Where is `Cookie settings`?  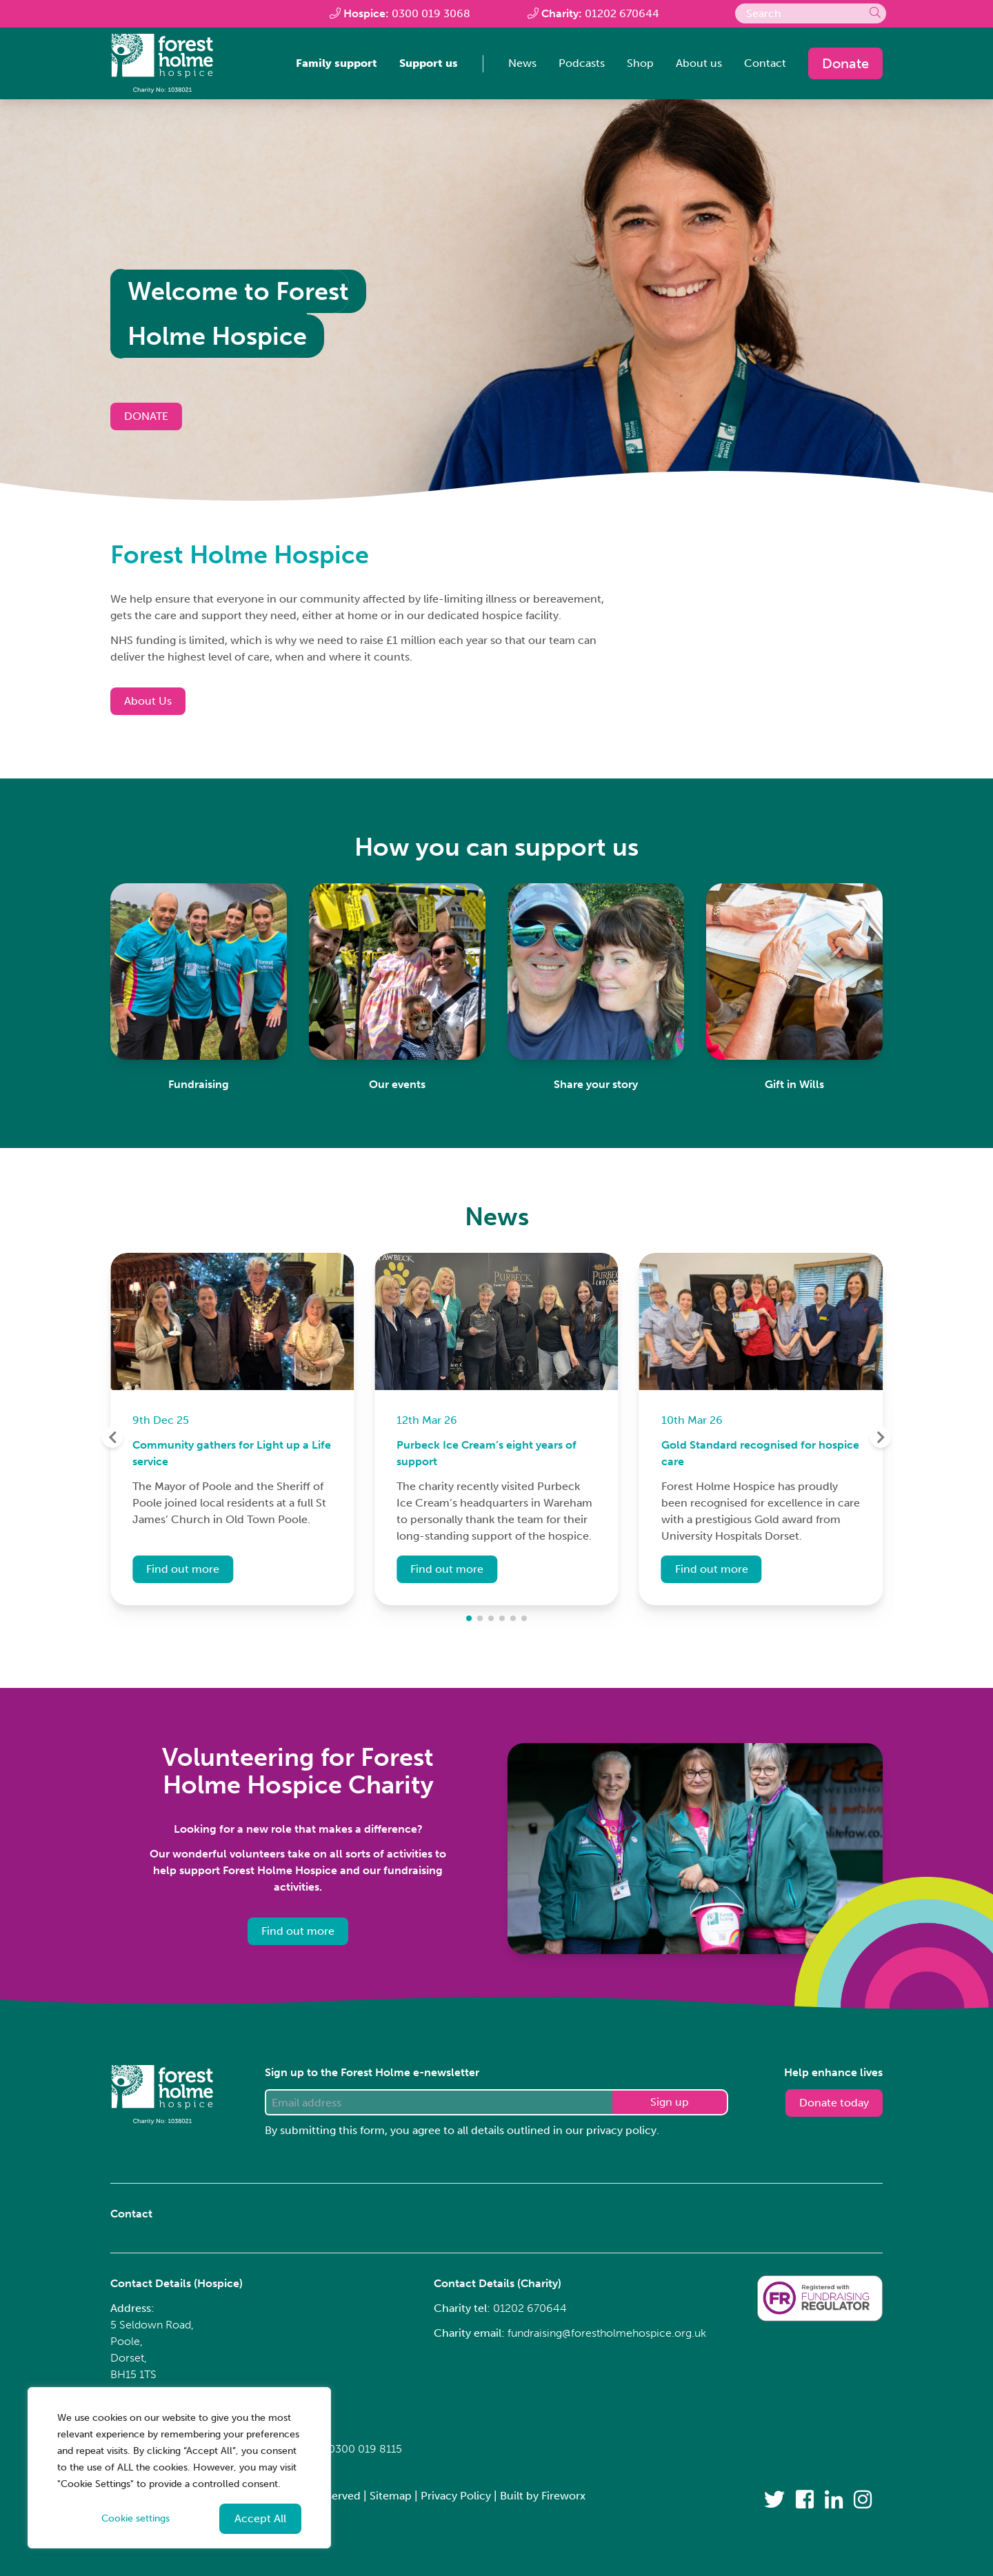 Cookie settings is located at coordinates (135, 2518).